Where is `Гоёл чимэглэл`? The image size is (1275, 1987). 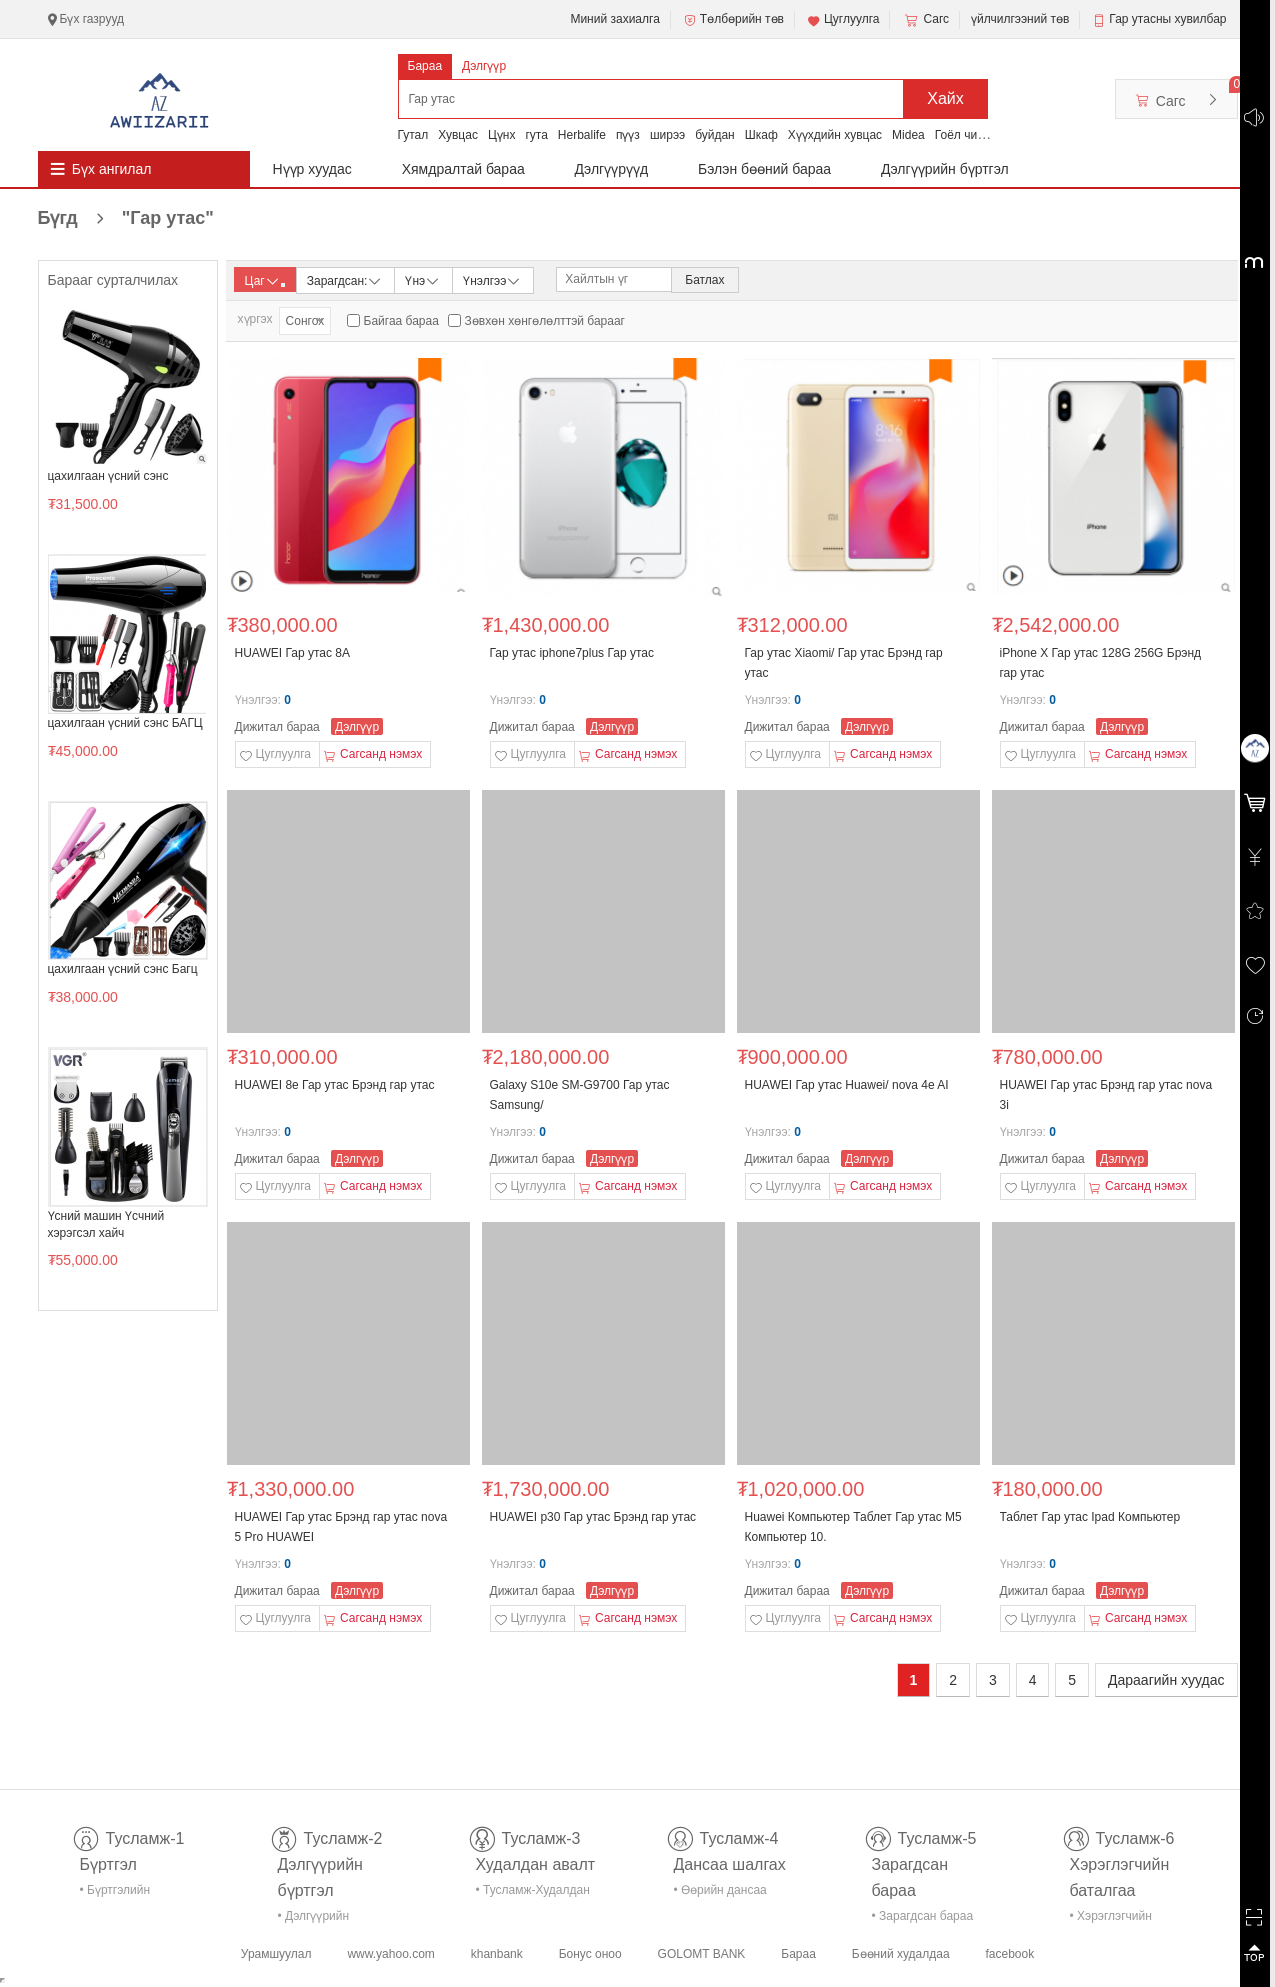 Гоёл чимэглэл is located at coordinates (975, 135).